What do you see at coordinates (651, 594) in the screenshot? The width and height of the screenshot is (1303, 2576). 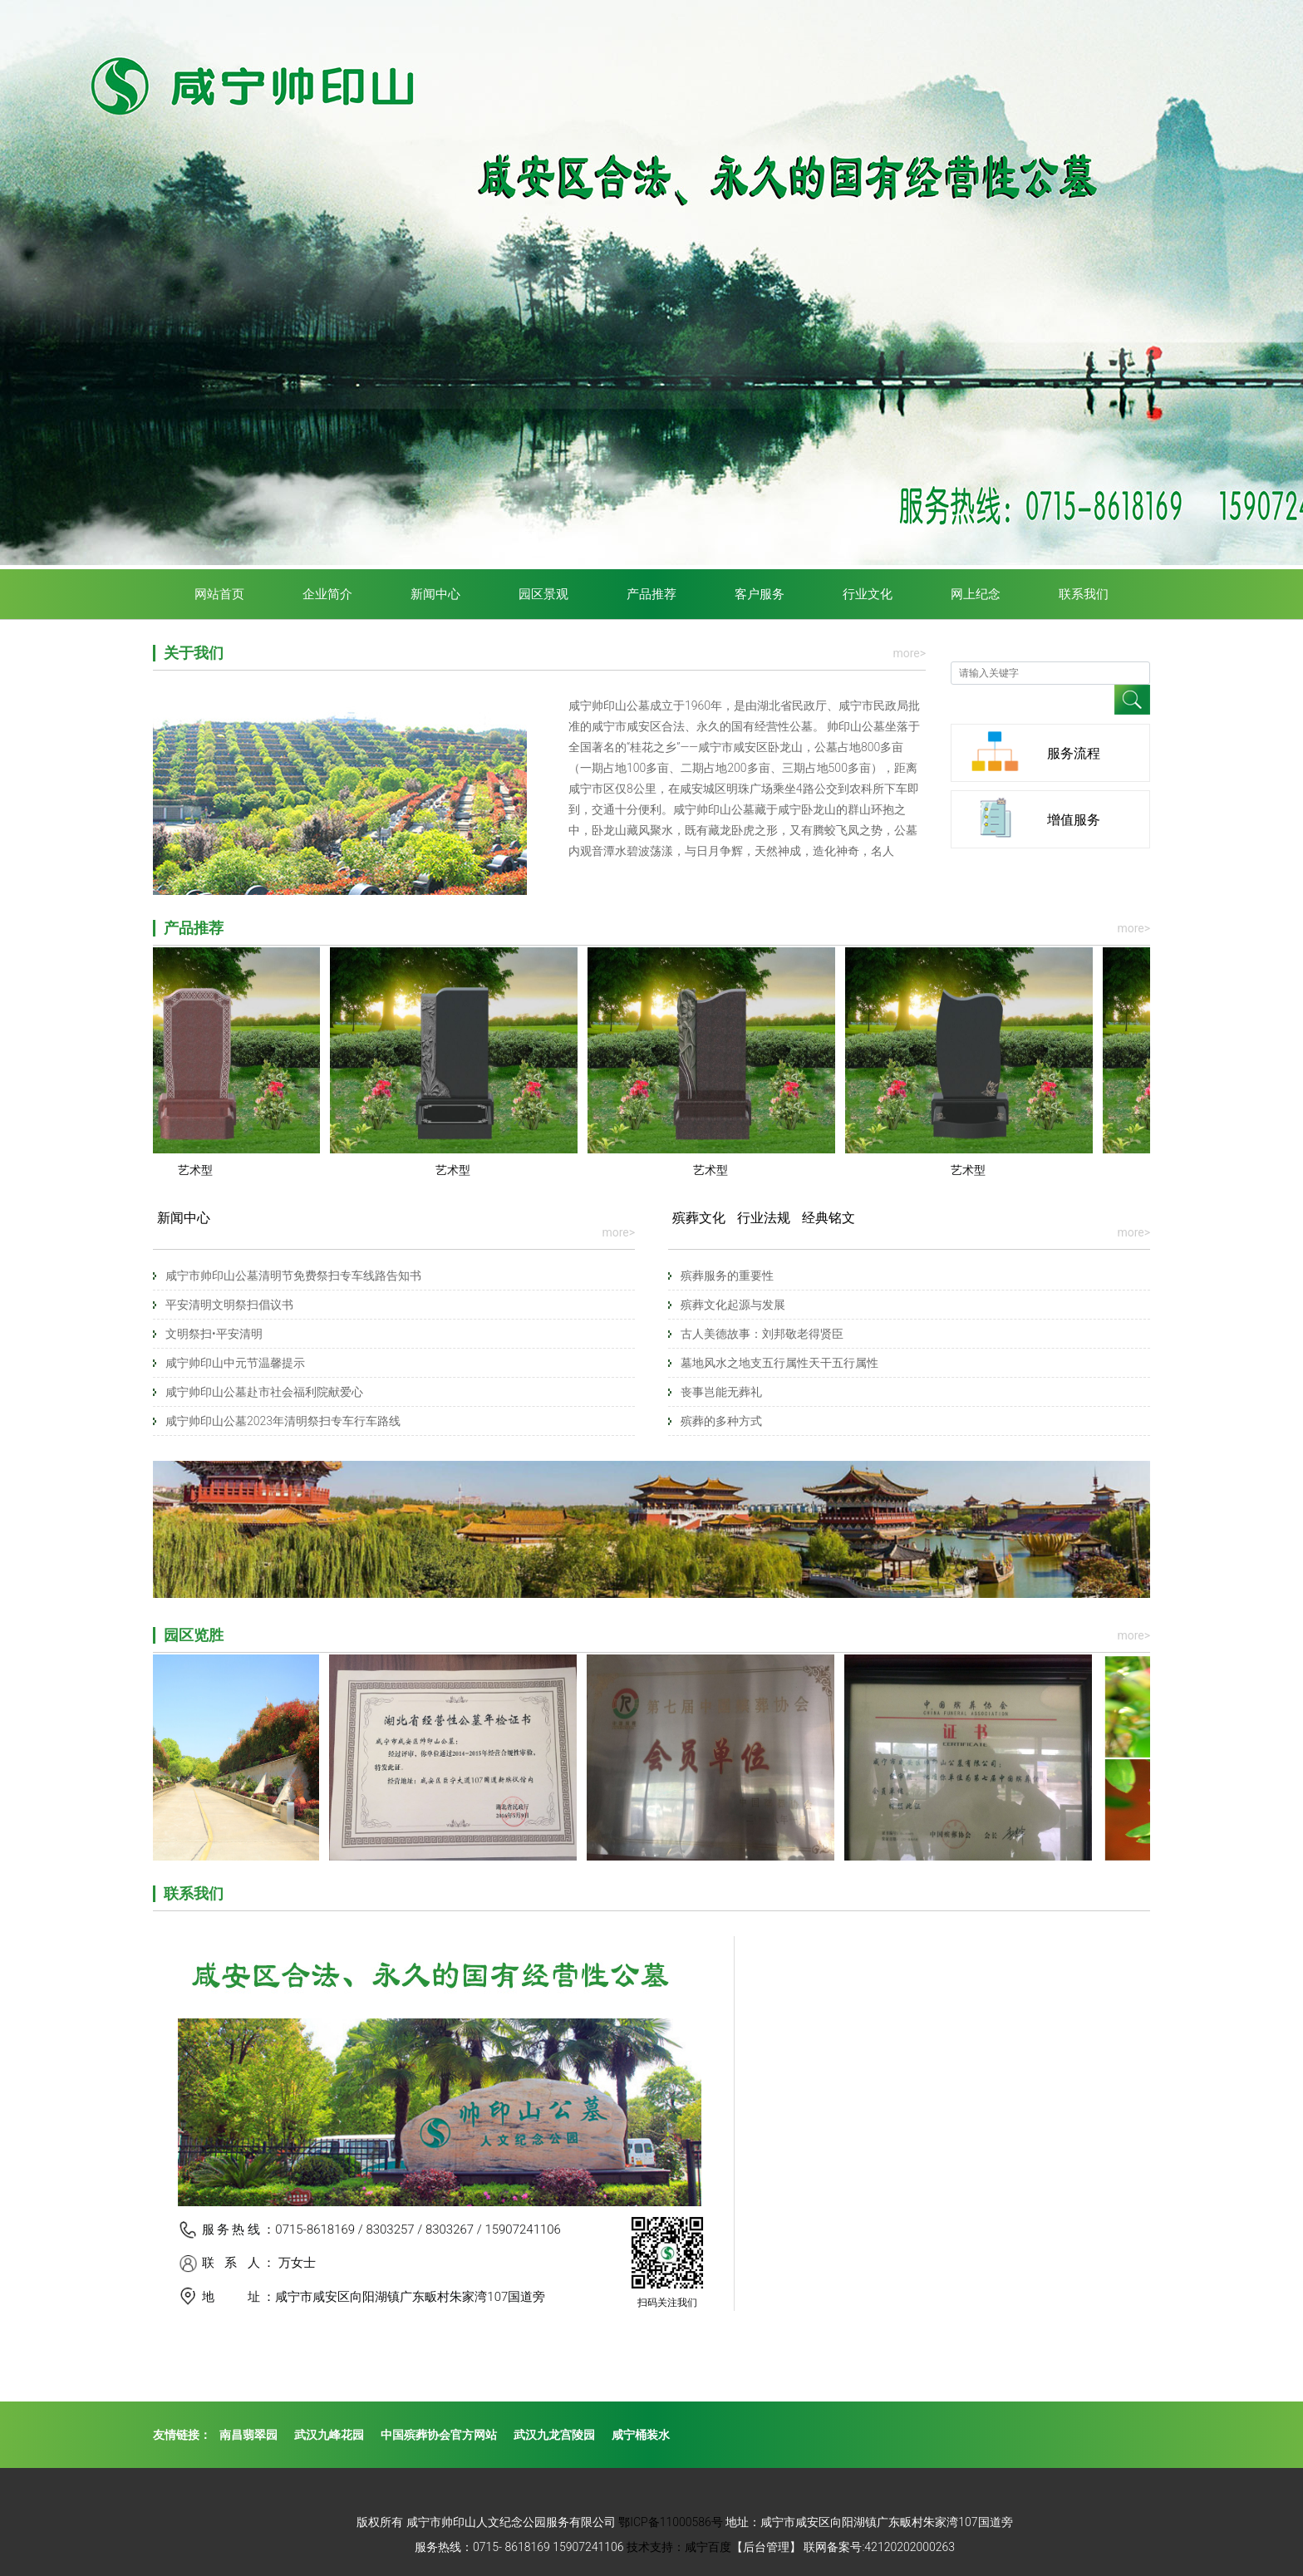 I see `产品推荐` at bounding box center [651, 594].